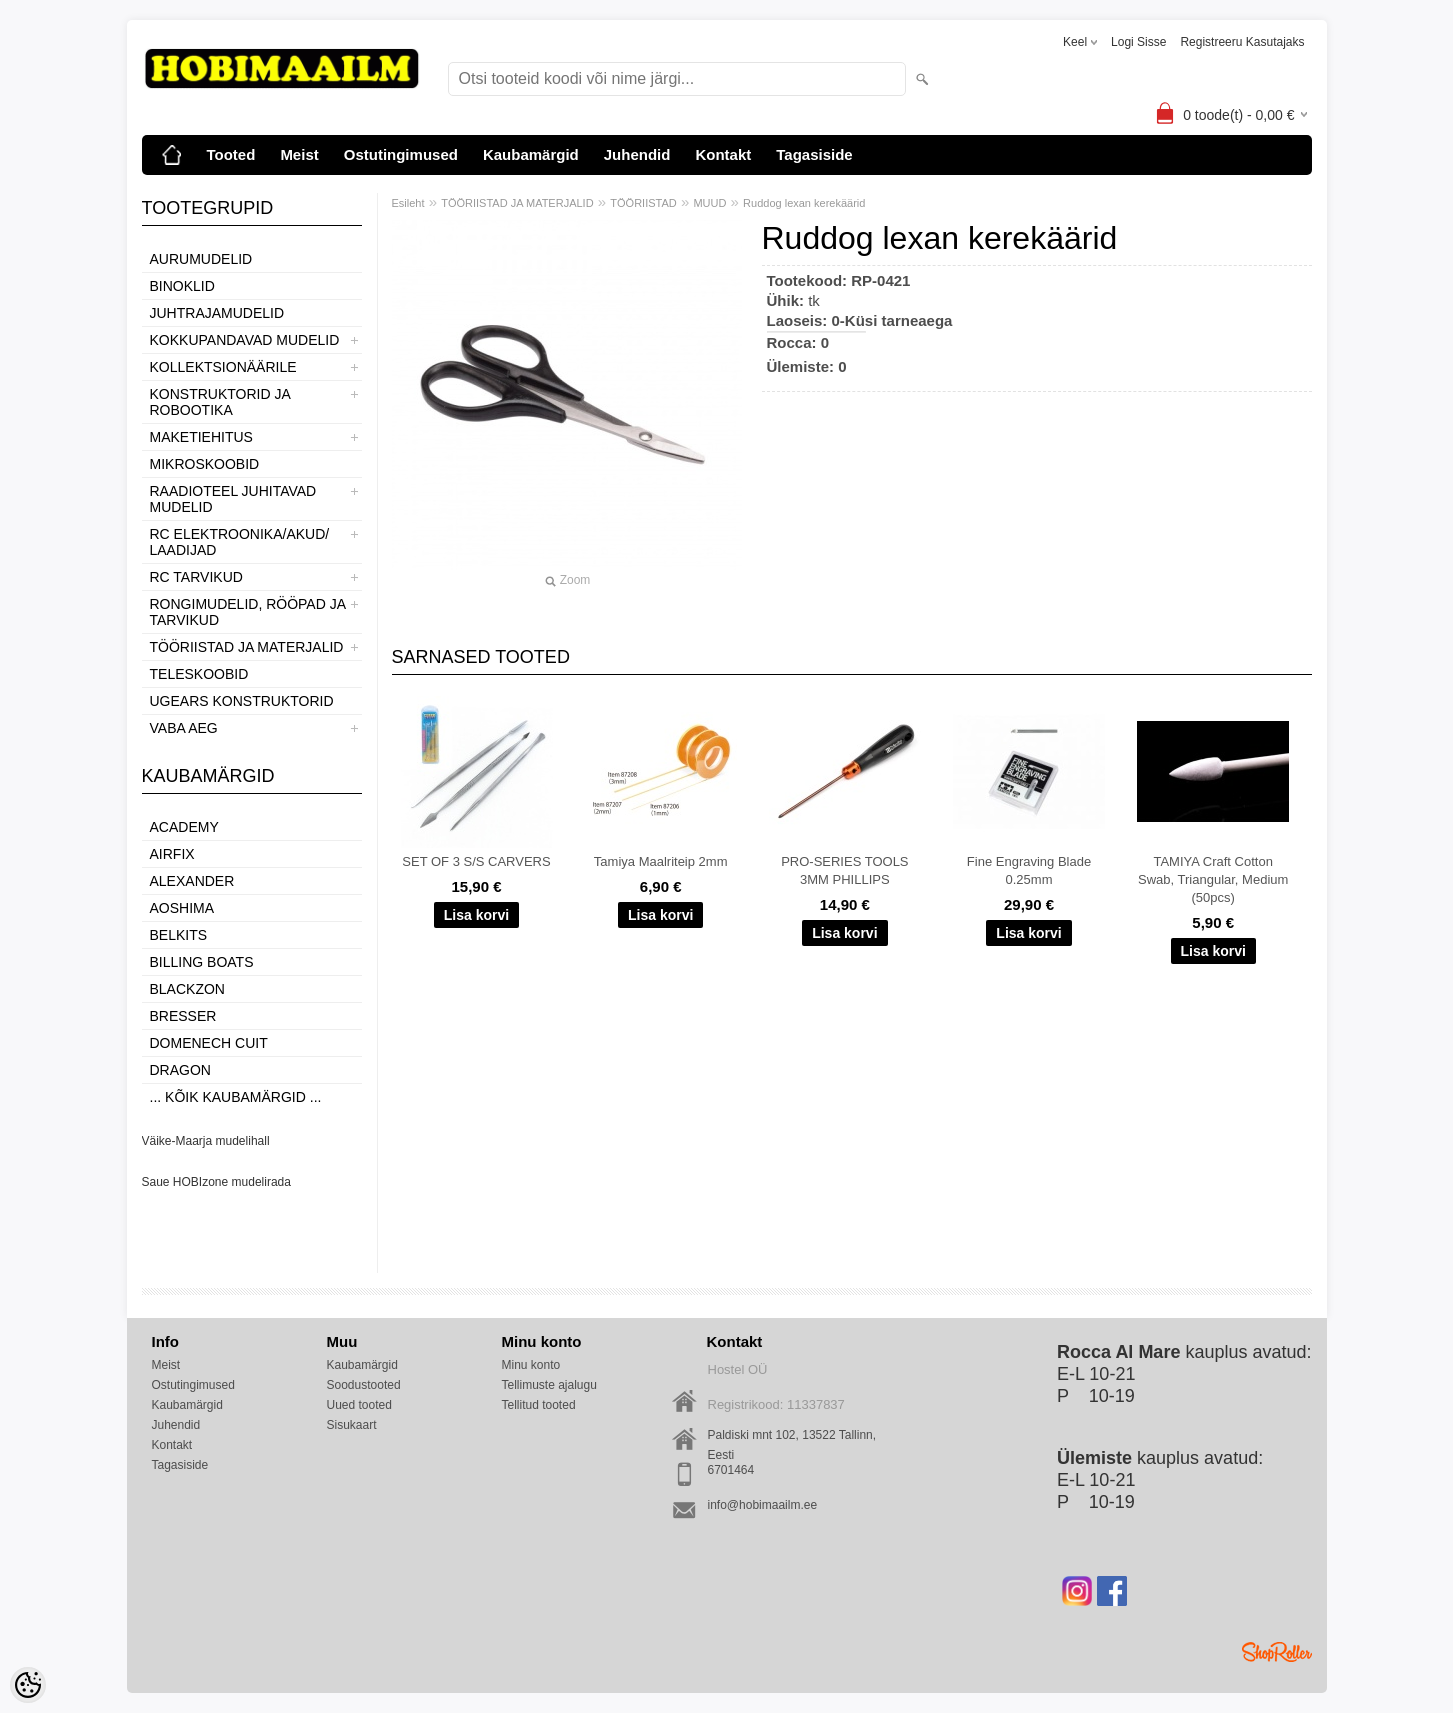 The image size is (1453, 1713). I want to click on Logi sisse, so click(1138, 42).